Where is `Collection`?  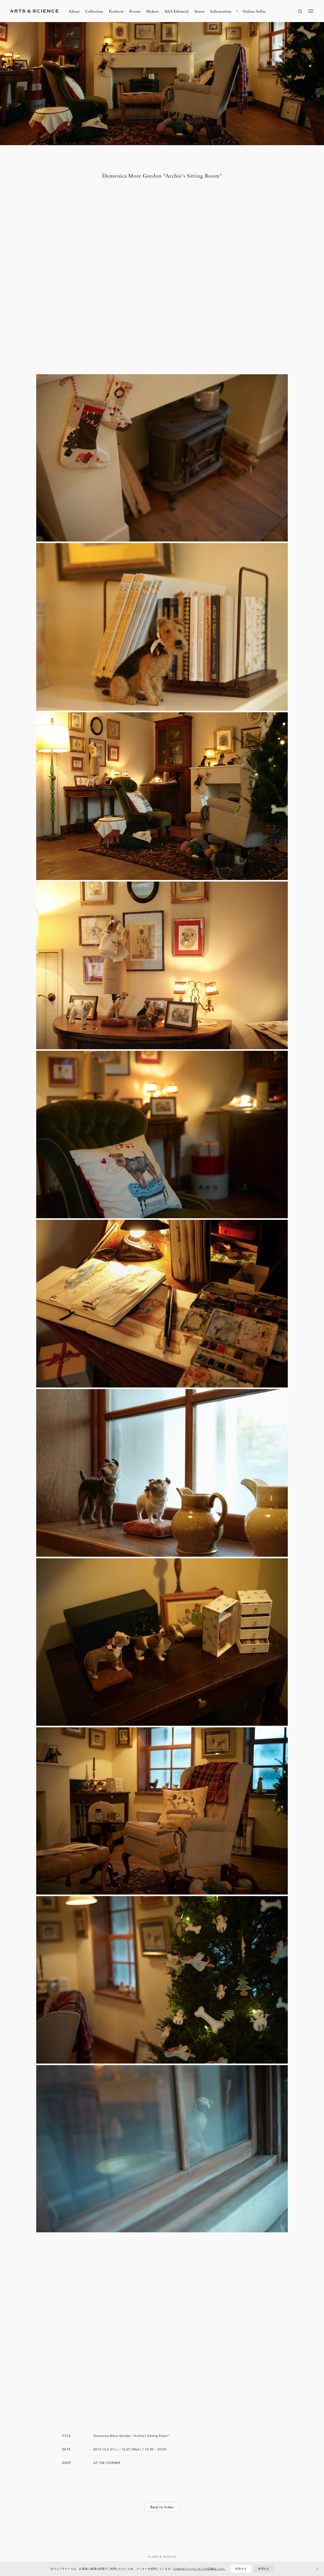 Collection is located at coordinates (94, 11).